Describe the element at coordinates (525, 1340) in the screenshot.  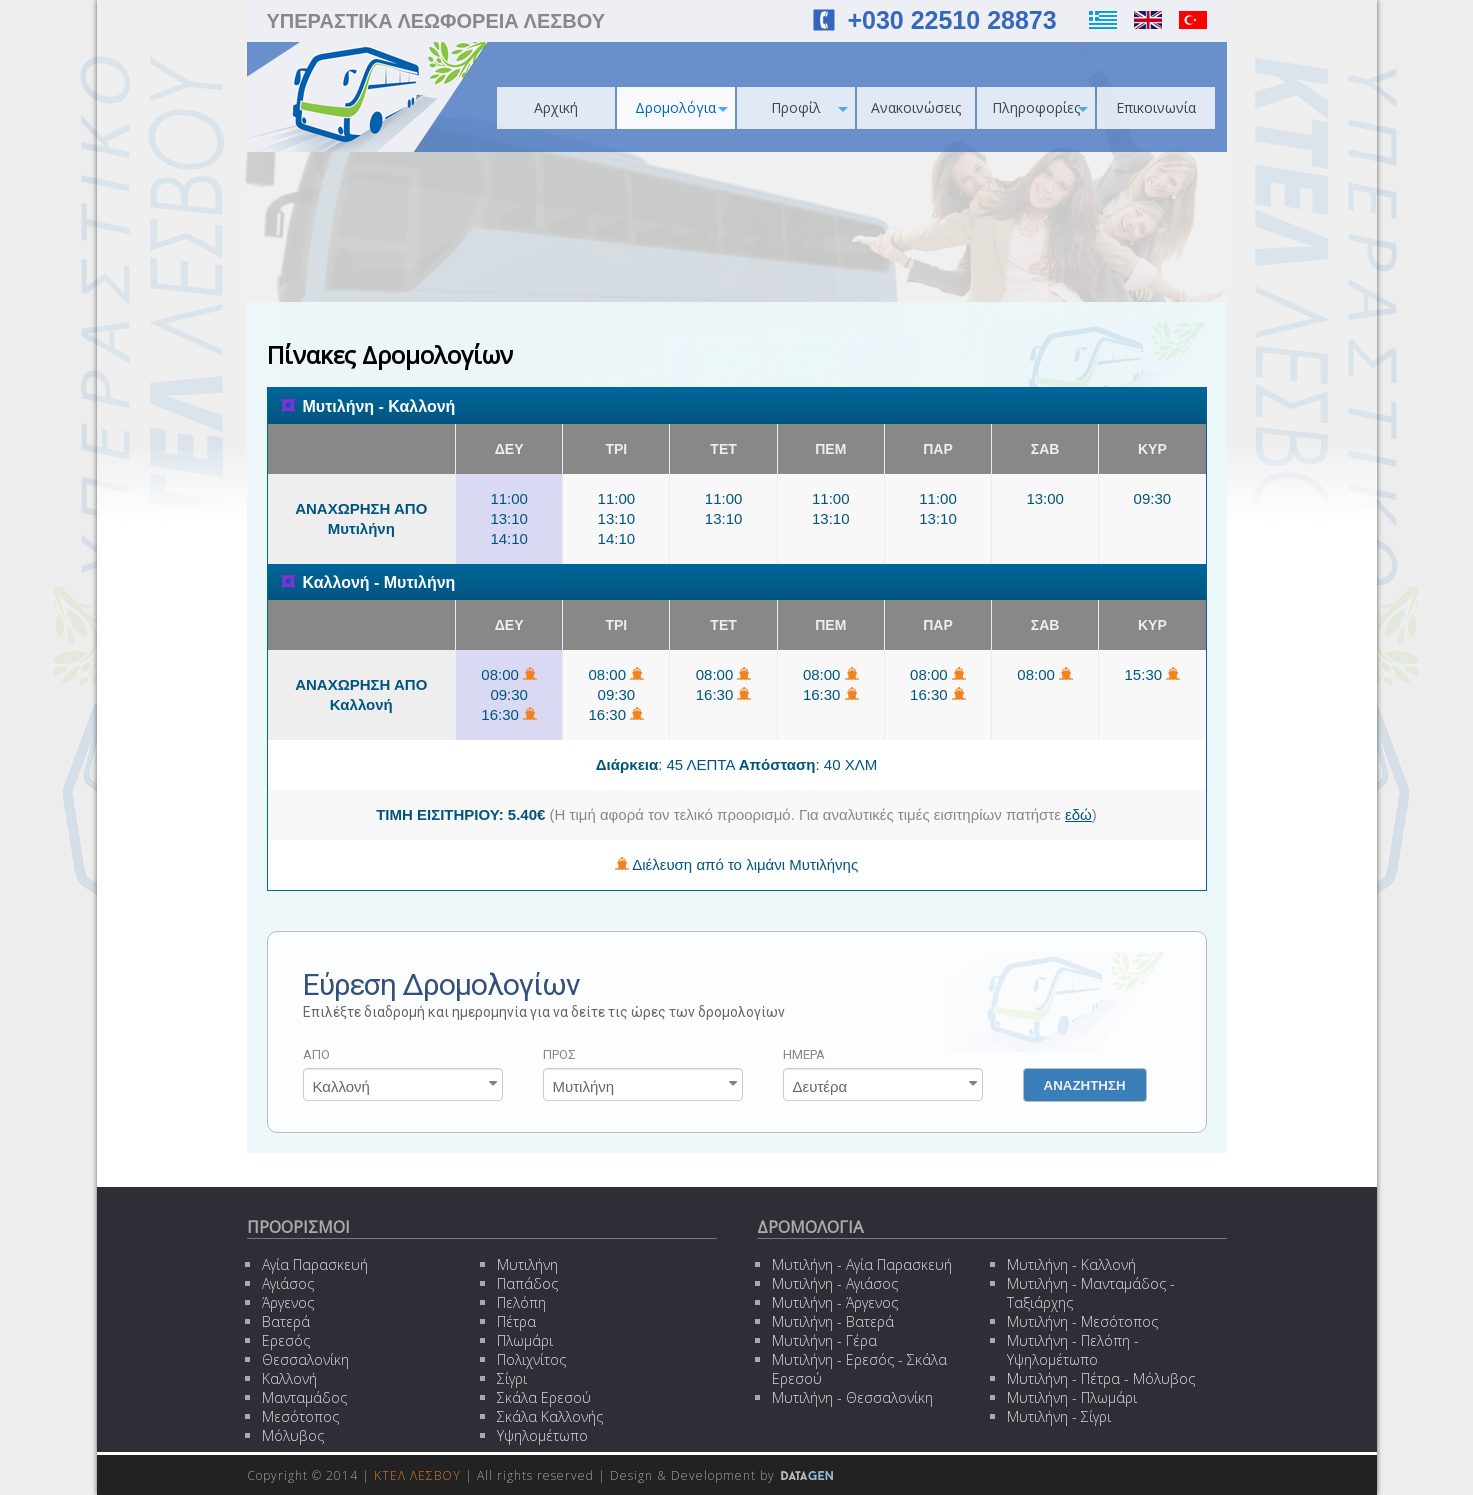
I see `Πλωμάρι` at that location.